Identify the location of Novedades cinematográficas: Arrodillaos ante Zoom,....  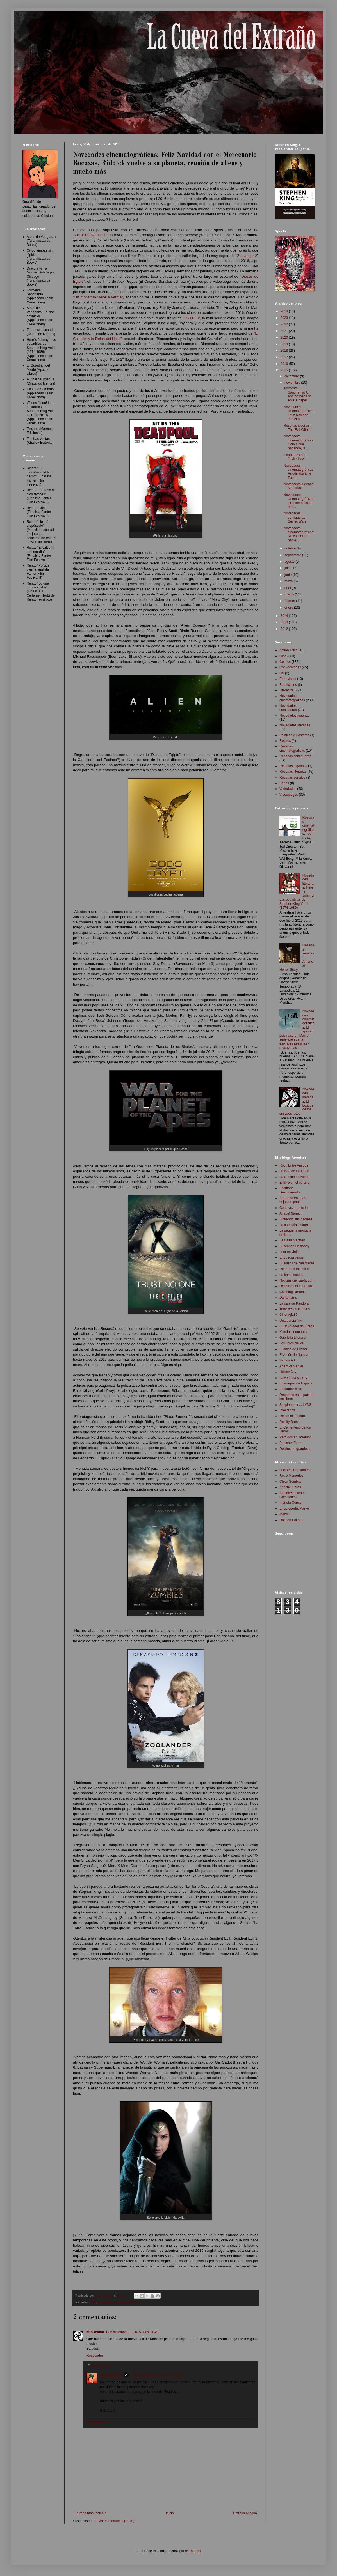
(299, 472).